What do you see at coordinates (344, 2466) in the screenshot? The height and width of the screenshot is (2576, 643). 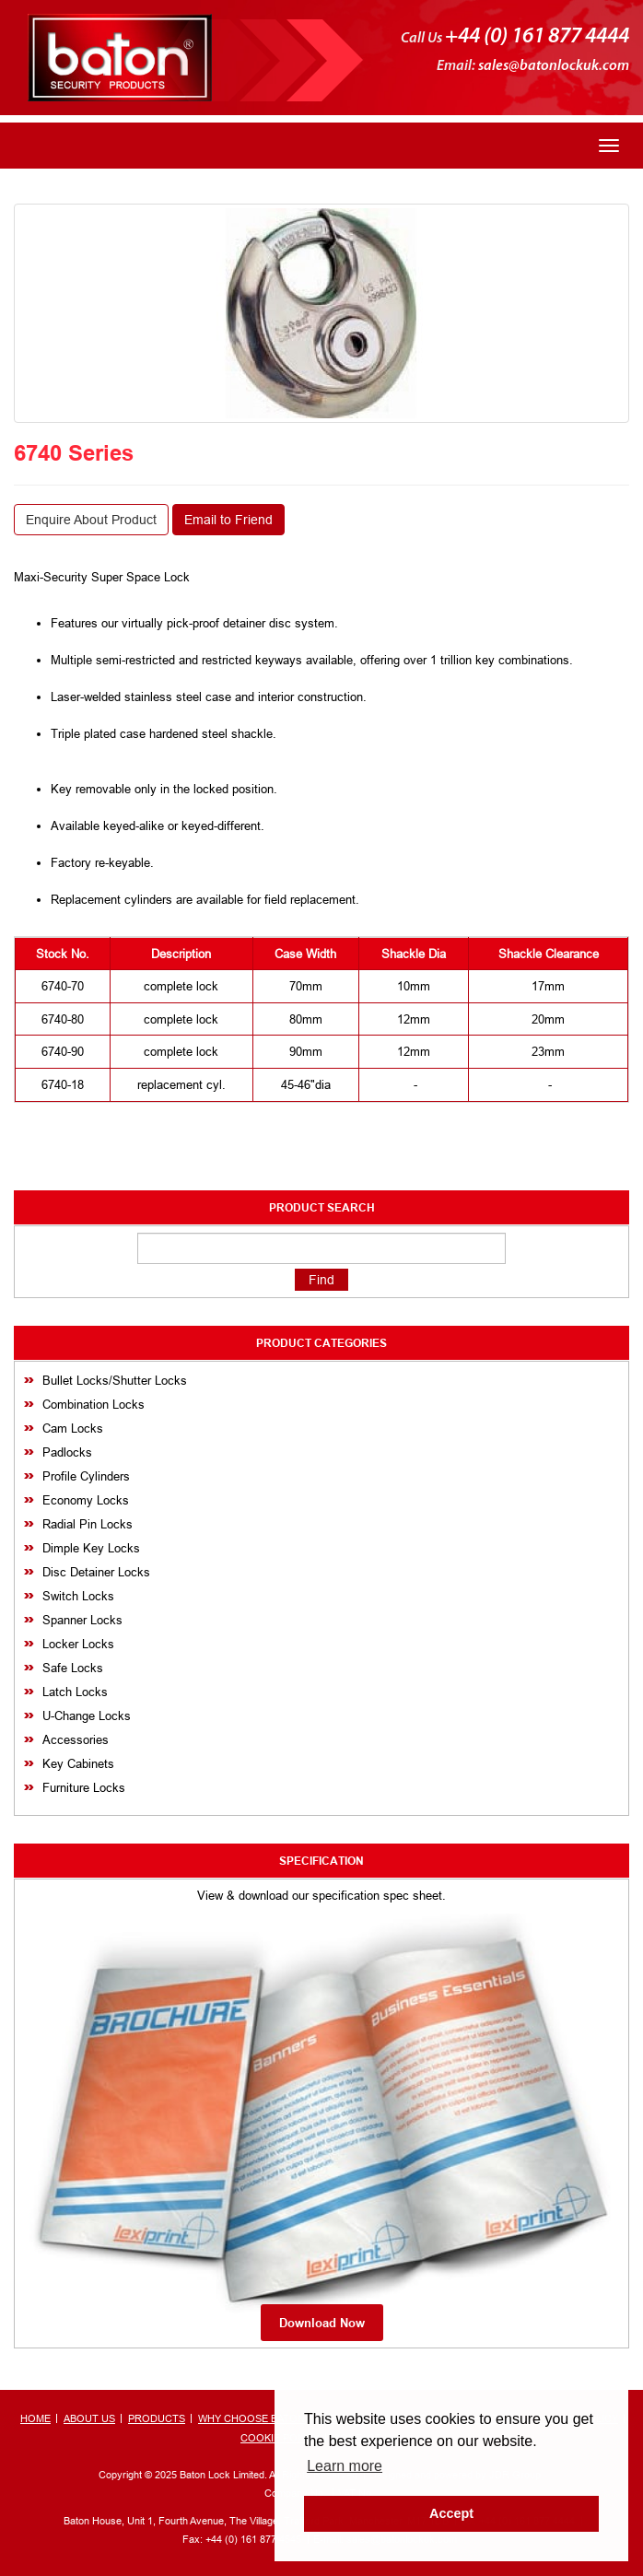 I see `Learn more [button]` at bounding box center [344, 2466].